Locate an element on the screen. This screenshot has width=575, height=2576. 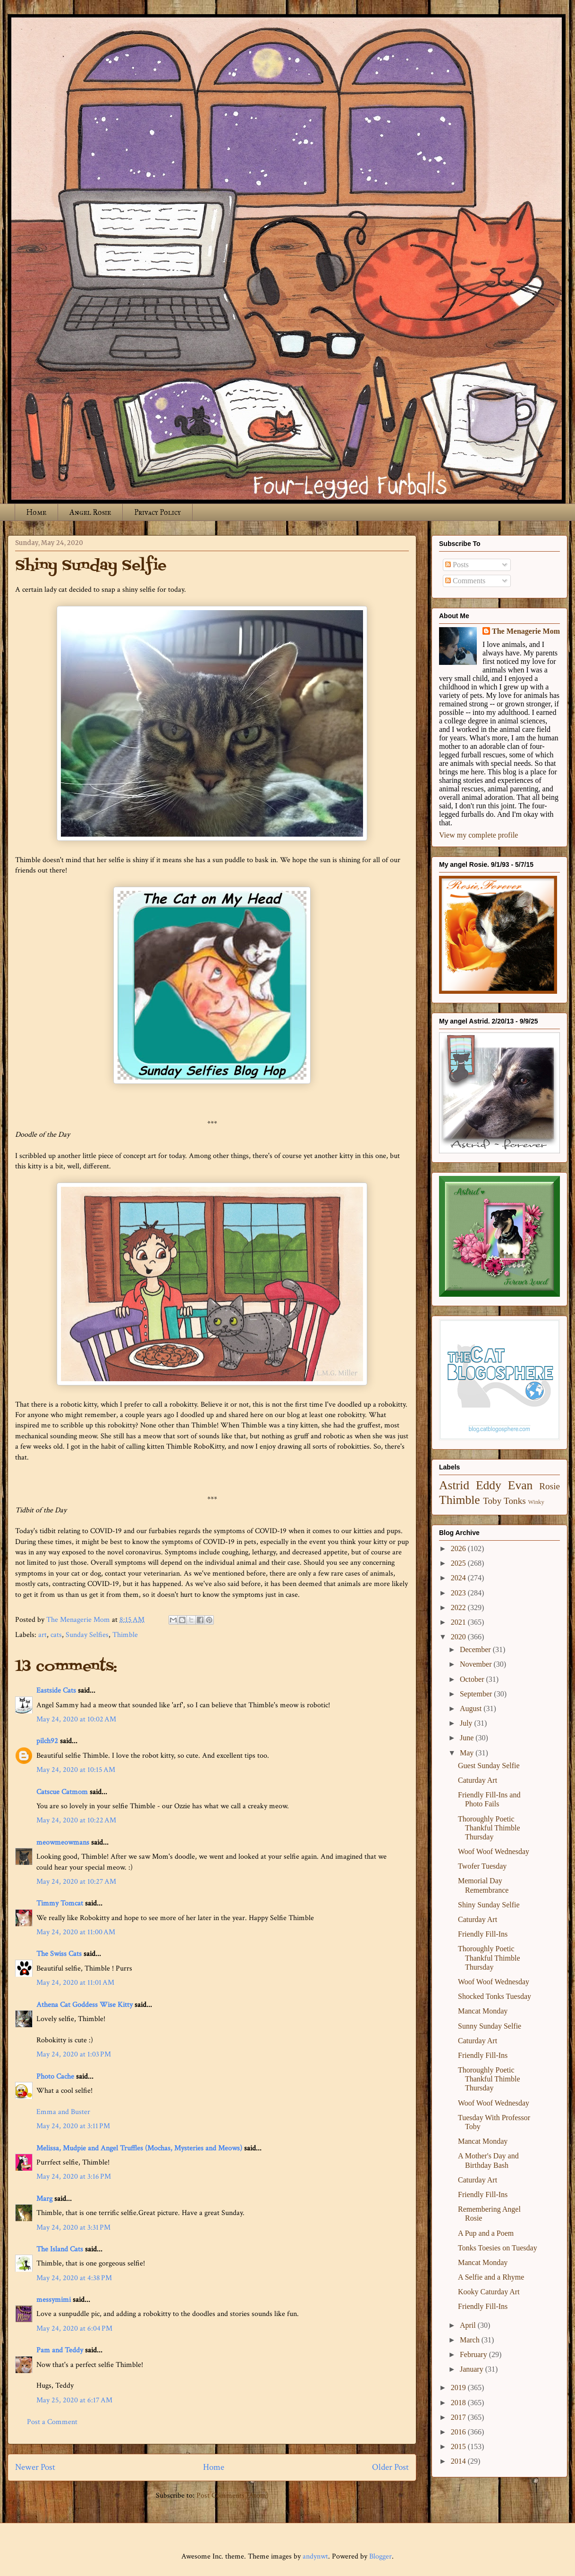
pilch92 is located at coordinates (47, 1741).